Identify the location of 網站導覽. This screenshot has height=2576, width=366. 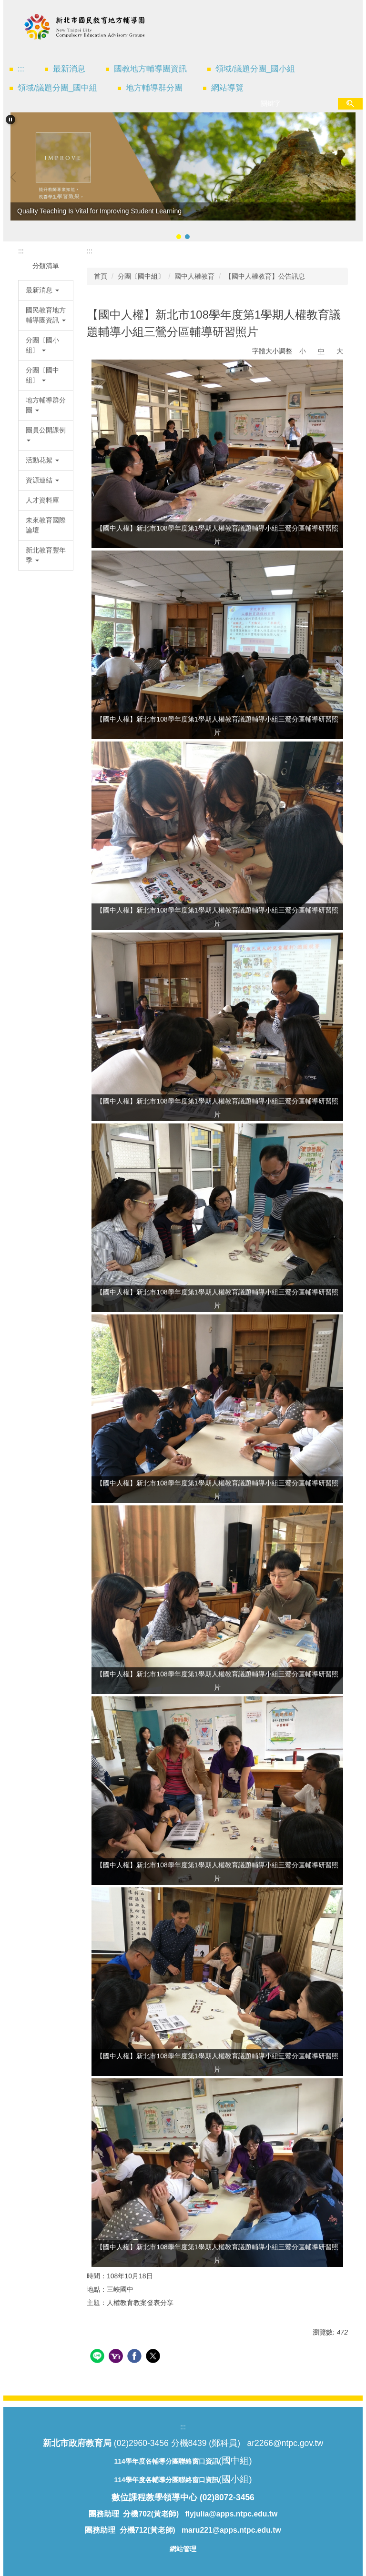
(227, 87).